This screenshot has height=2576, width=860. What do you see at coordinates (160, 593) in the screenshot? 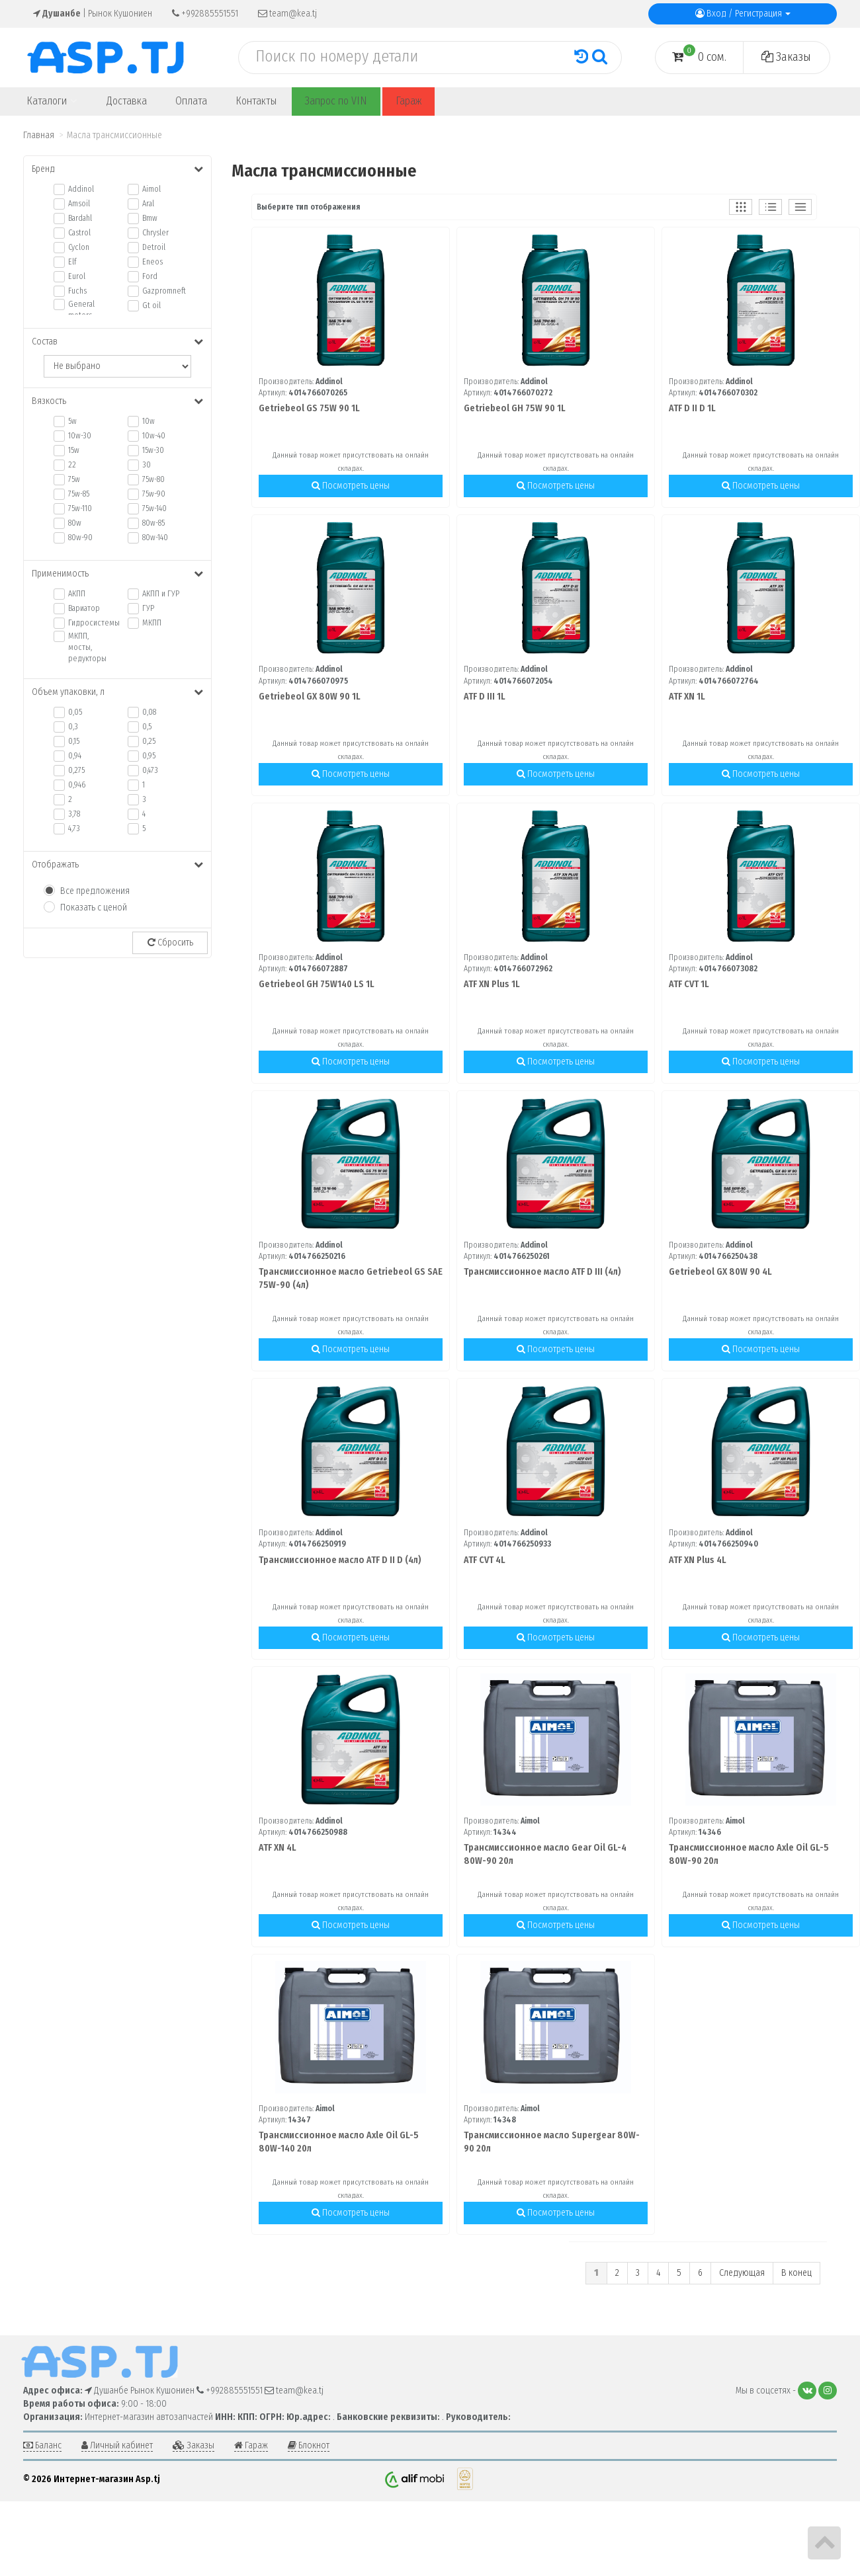
I see `АКПП и ГУР` at bounding box center [160, 593].